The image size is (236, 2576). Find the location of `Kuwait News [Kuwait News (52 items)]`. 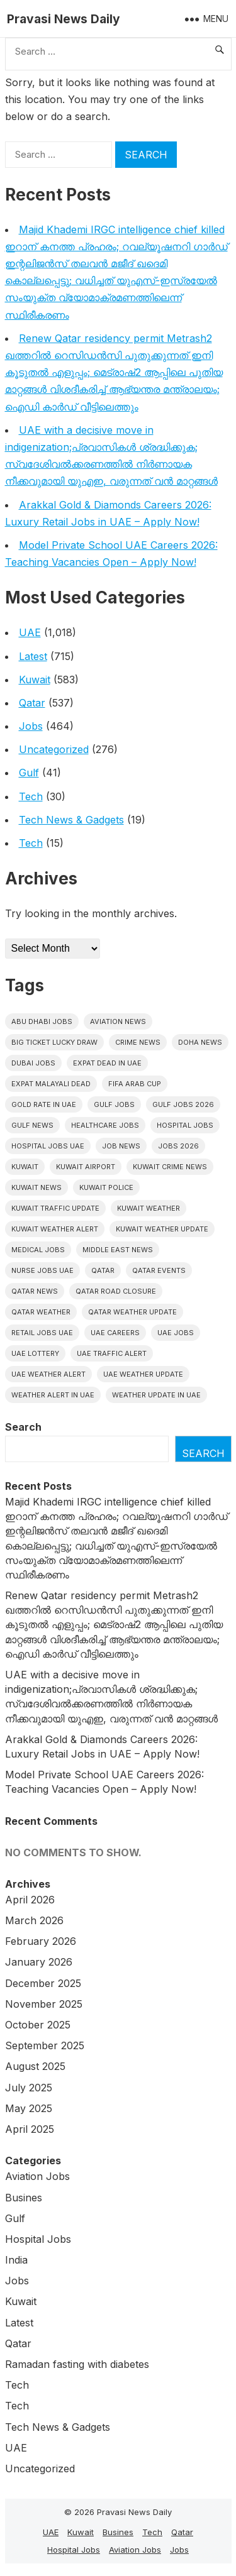

Kuwait News [Kuwait News (52 items)] is located at coordinates (36, 1187).